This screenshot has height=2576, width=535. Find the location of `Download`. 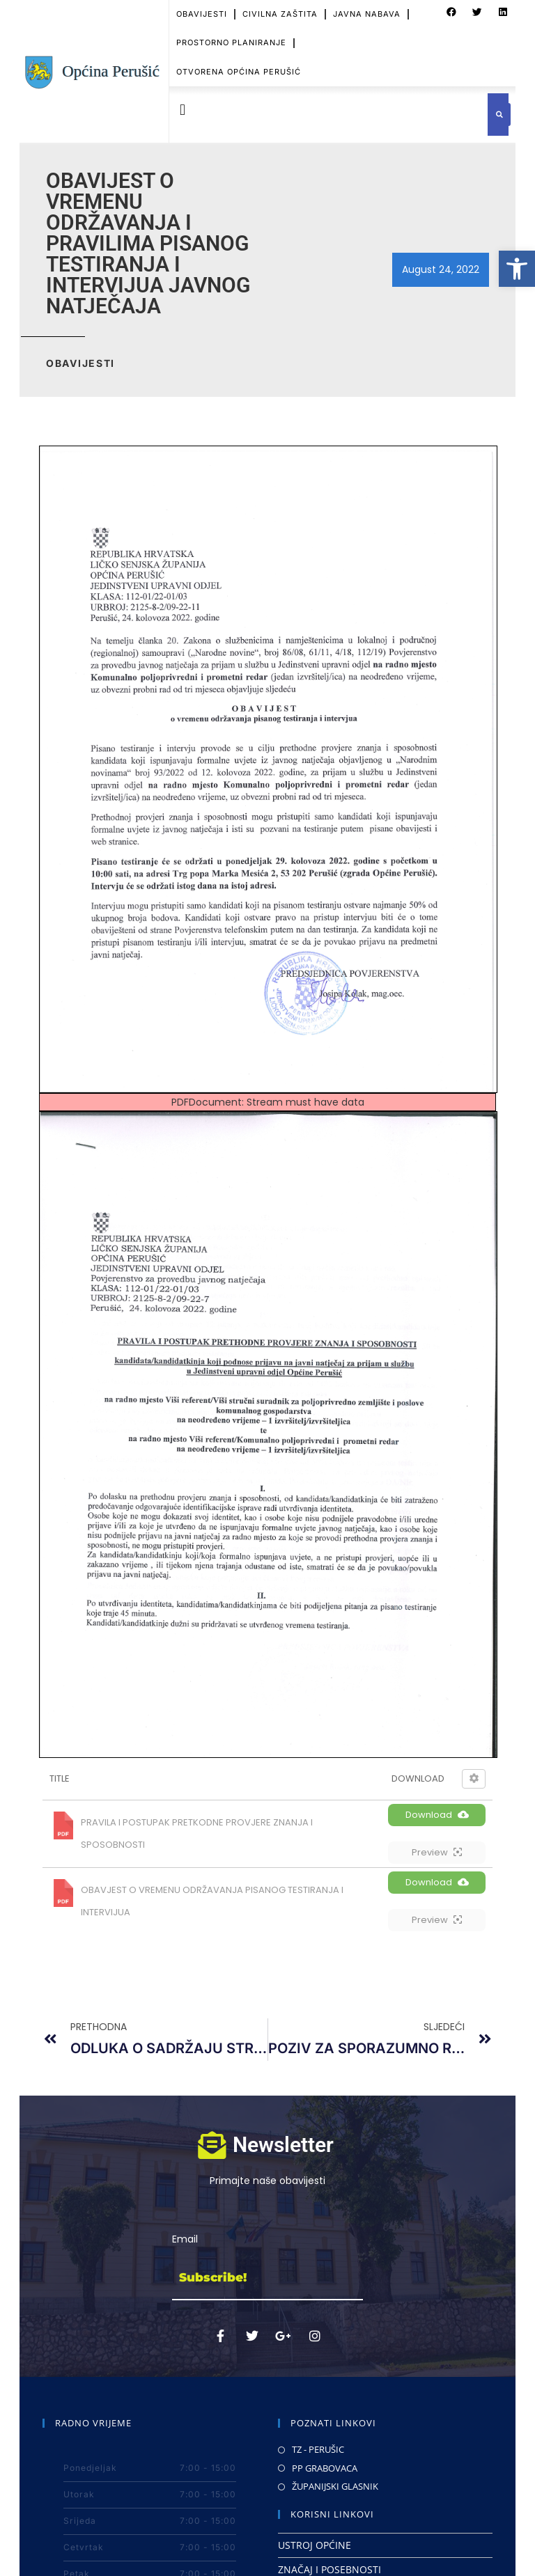

Download is located at coordinates (437, 1814).